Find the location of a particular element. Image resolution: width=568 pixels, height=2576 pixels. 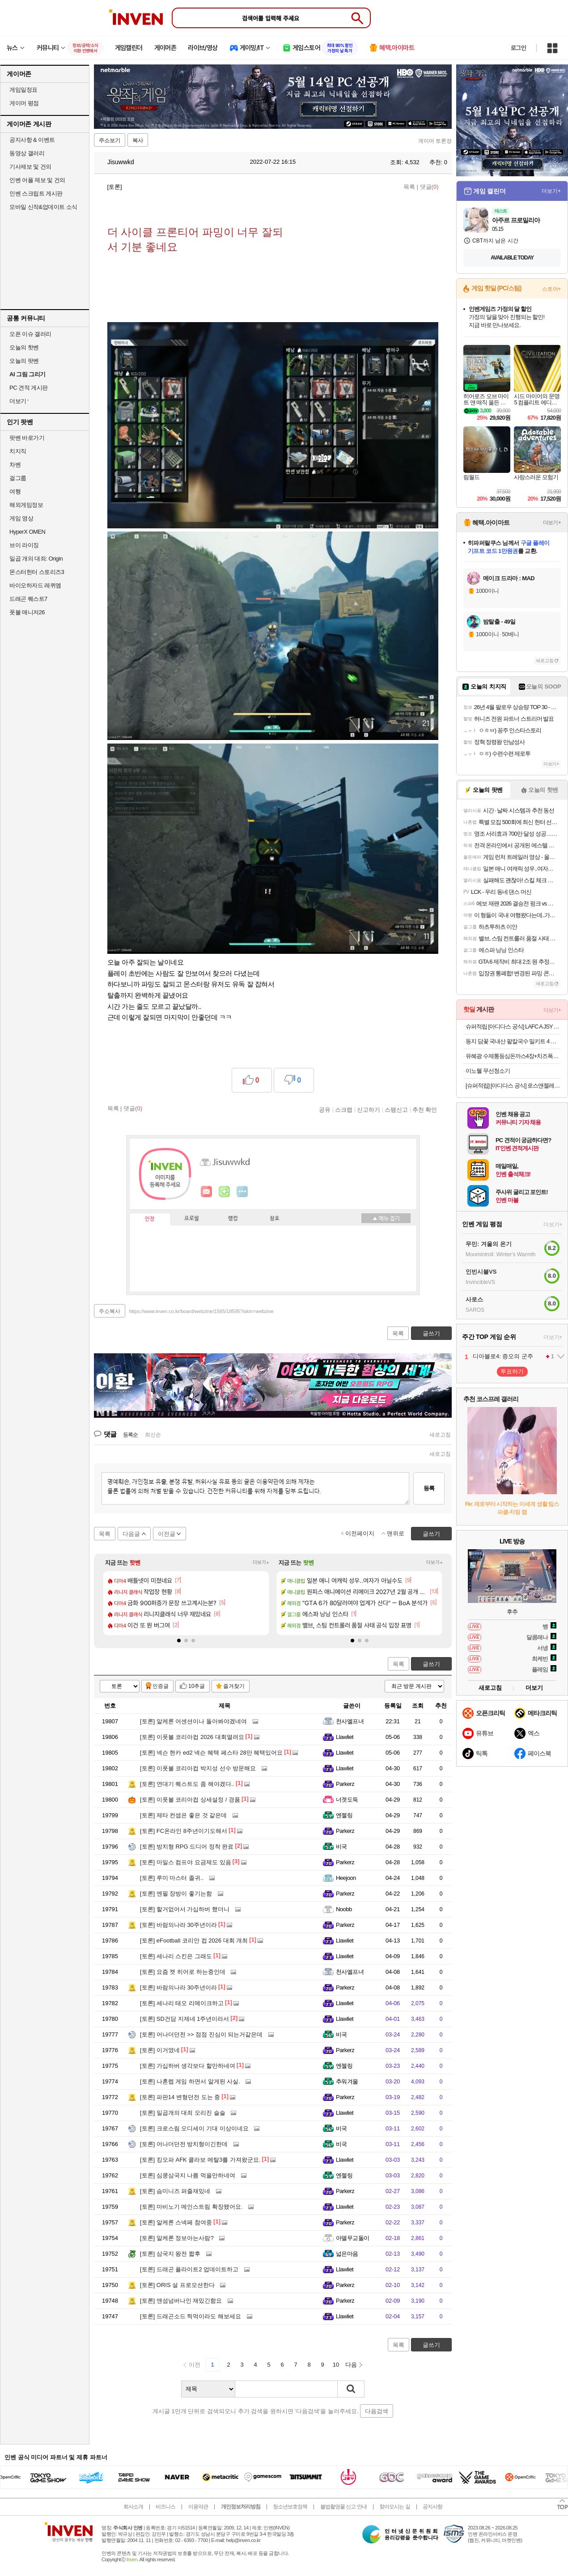

맨위로 is located at coordinates (395, 1533).